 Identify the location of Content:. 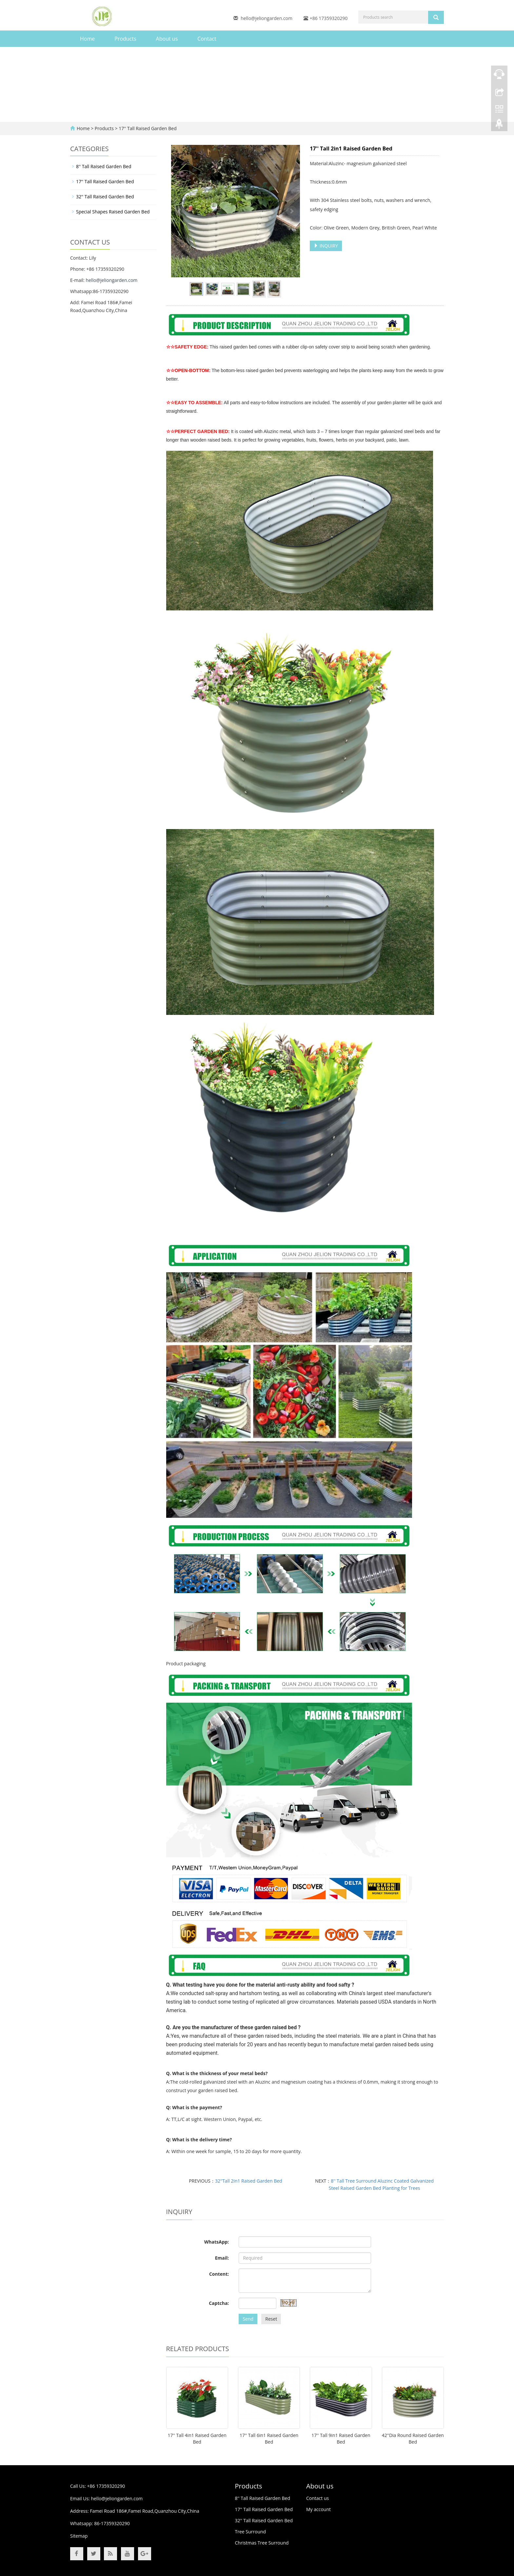
(219, 2274).